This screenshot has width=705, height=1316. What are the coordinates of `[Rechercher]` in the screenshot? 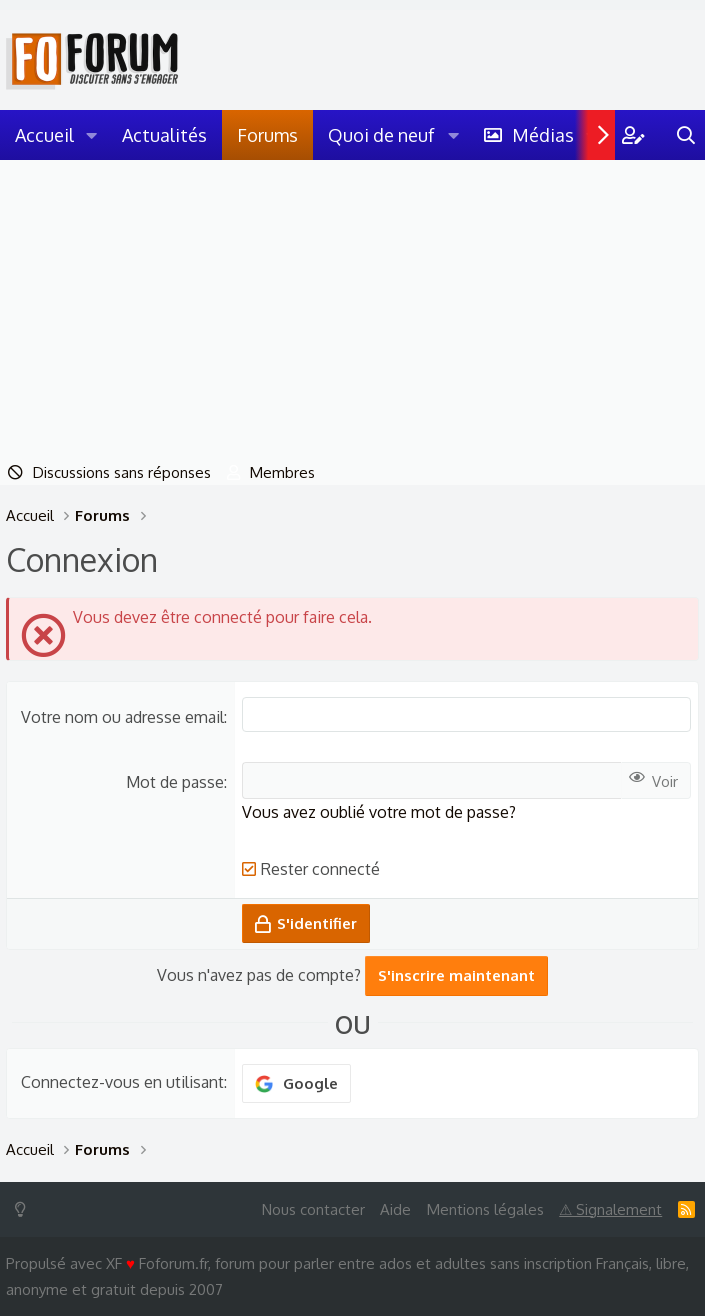 It's located at (686, 135).